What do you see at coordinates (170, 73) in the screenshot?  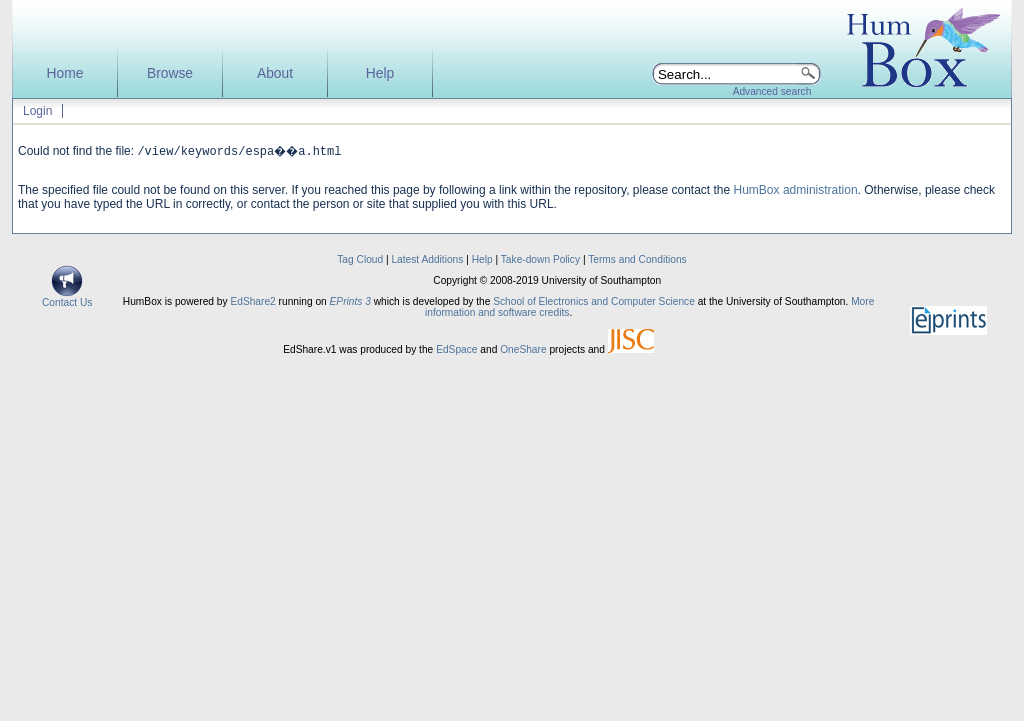 I see `Browse` at bounding box center [170, 73].